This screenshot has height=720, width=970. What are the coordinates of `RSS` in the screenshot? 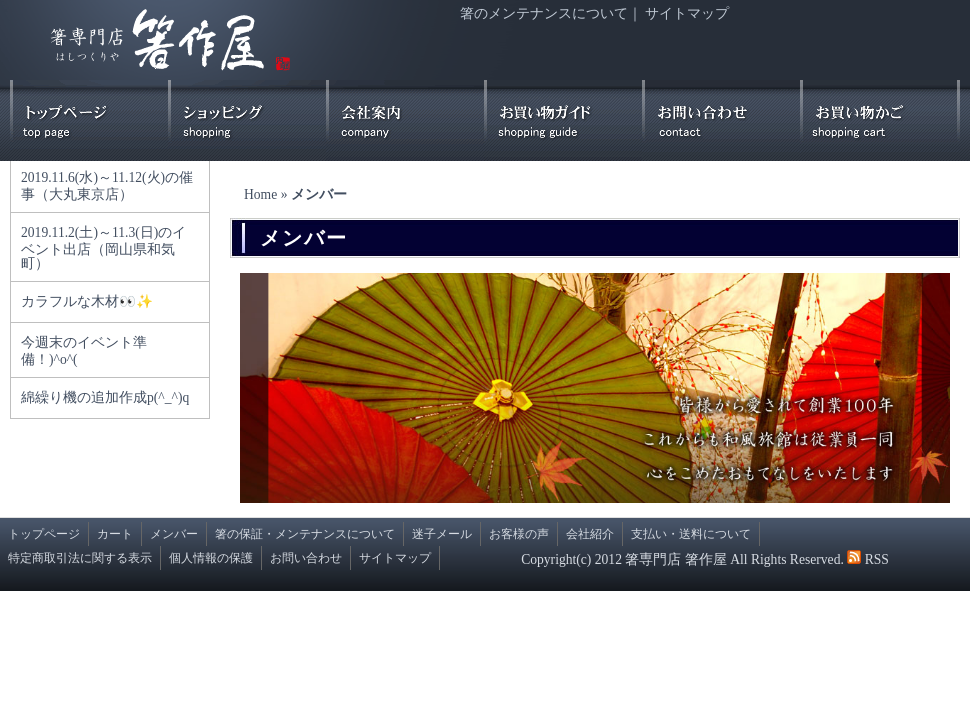 It's located at (877, 559).